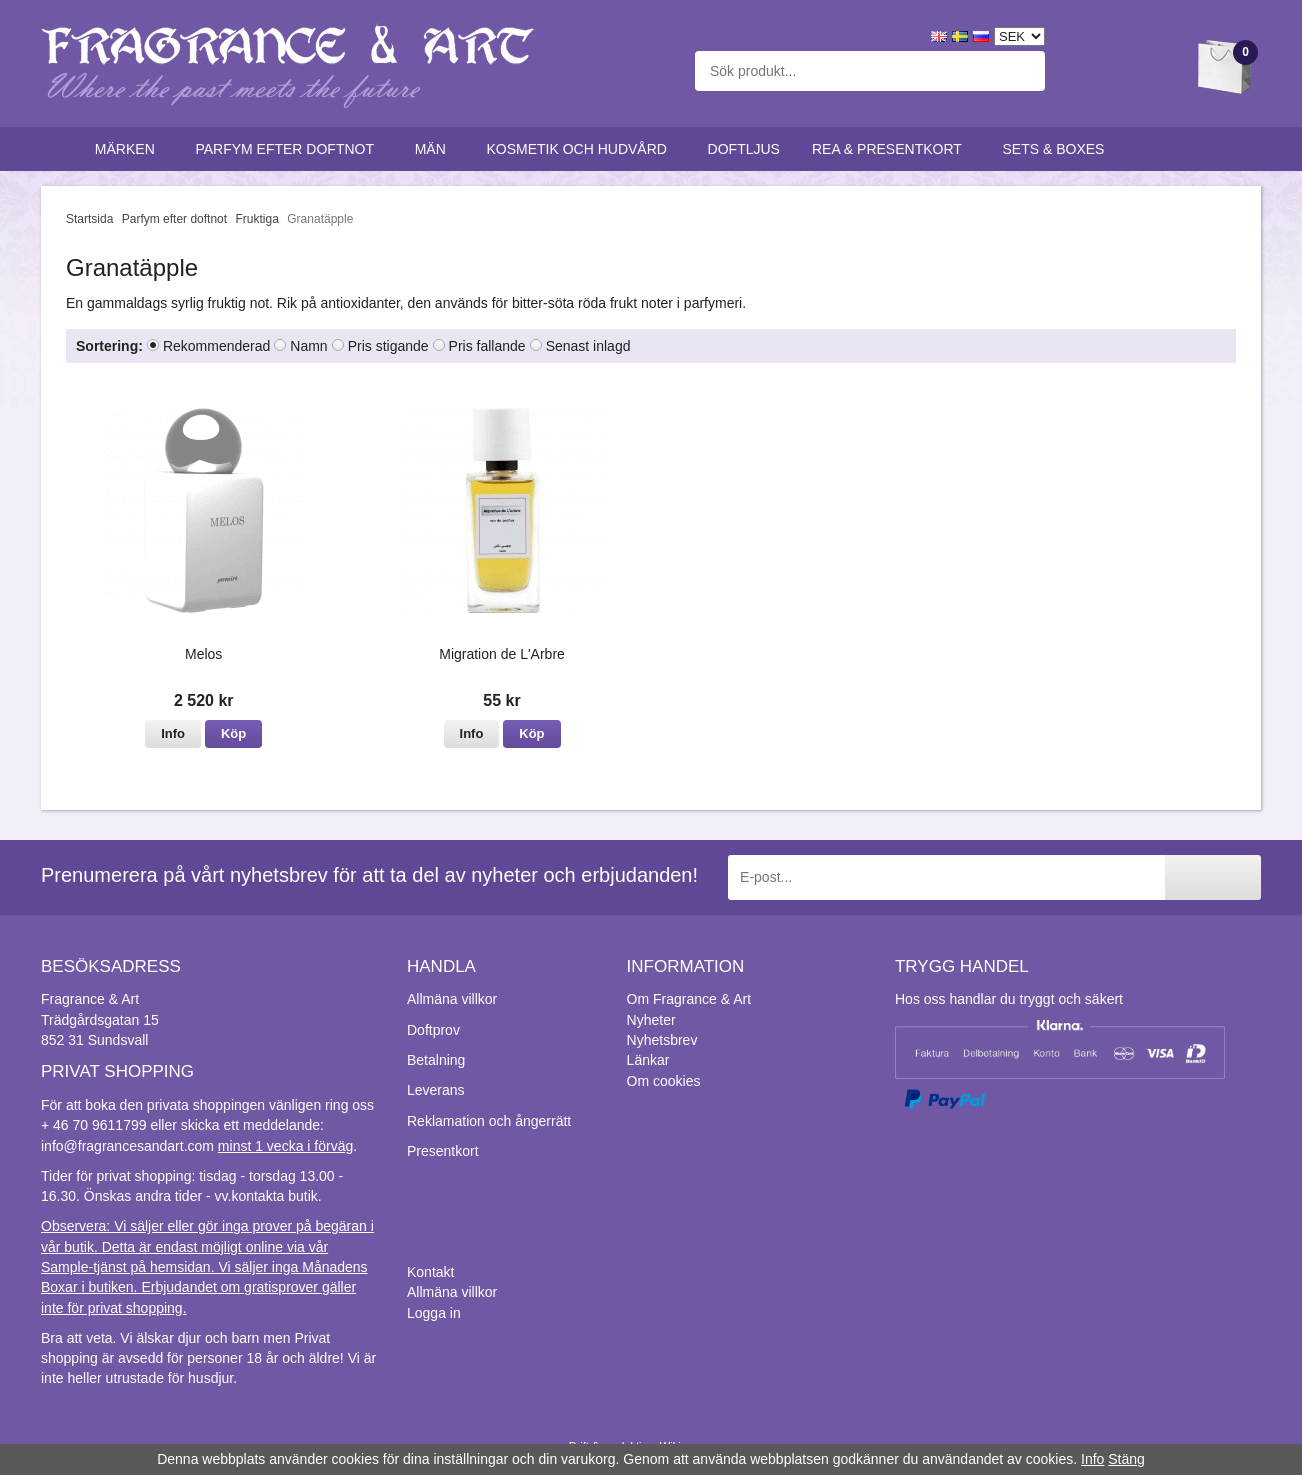  I want to click on Info, so click(173, 733).